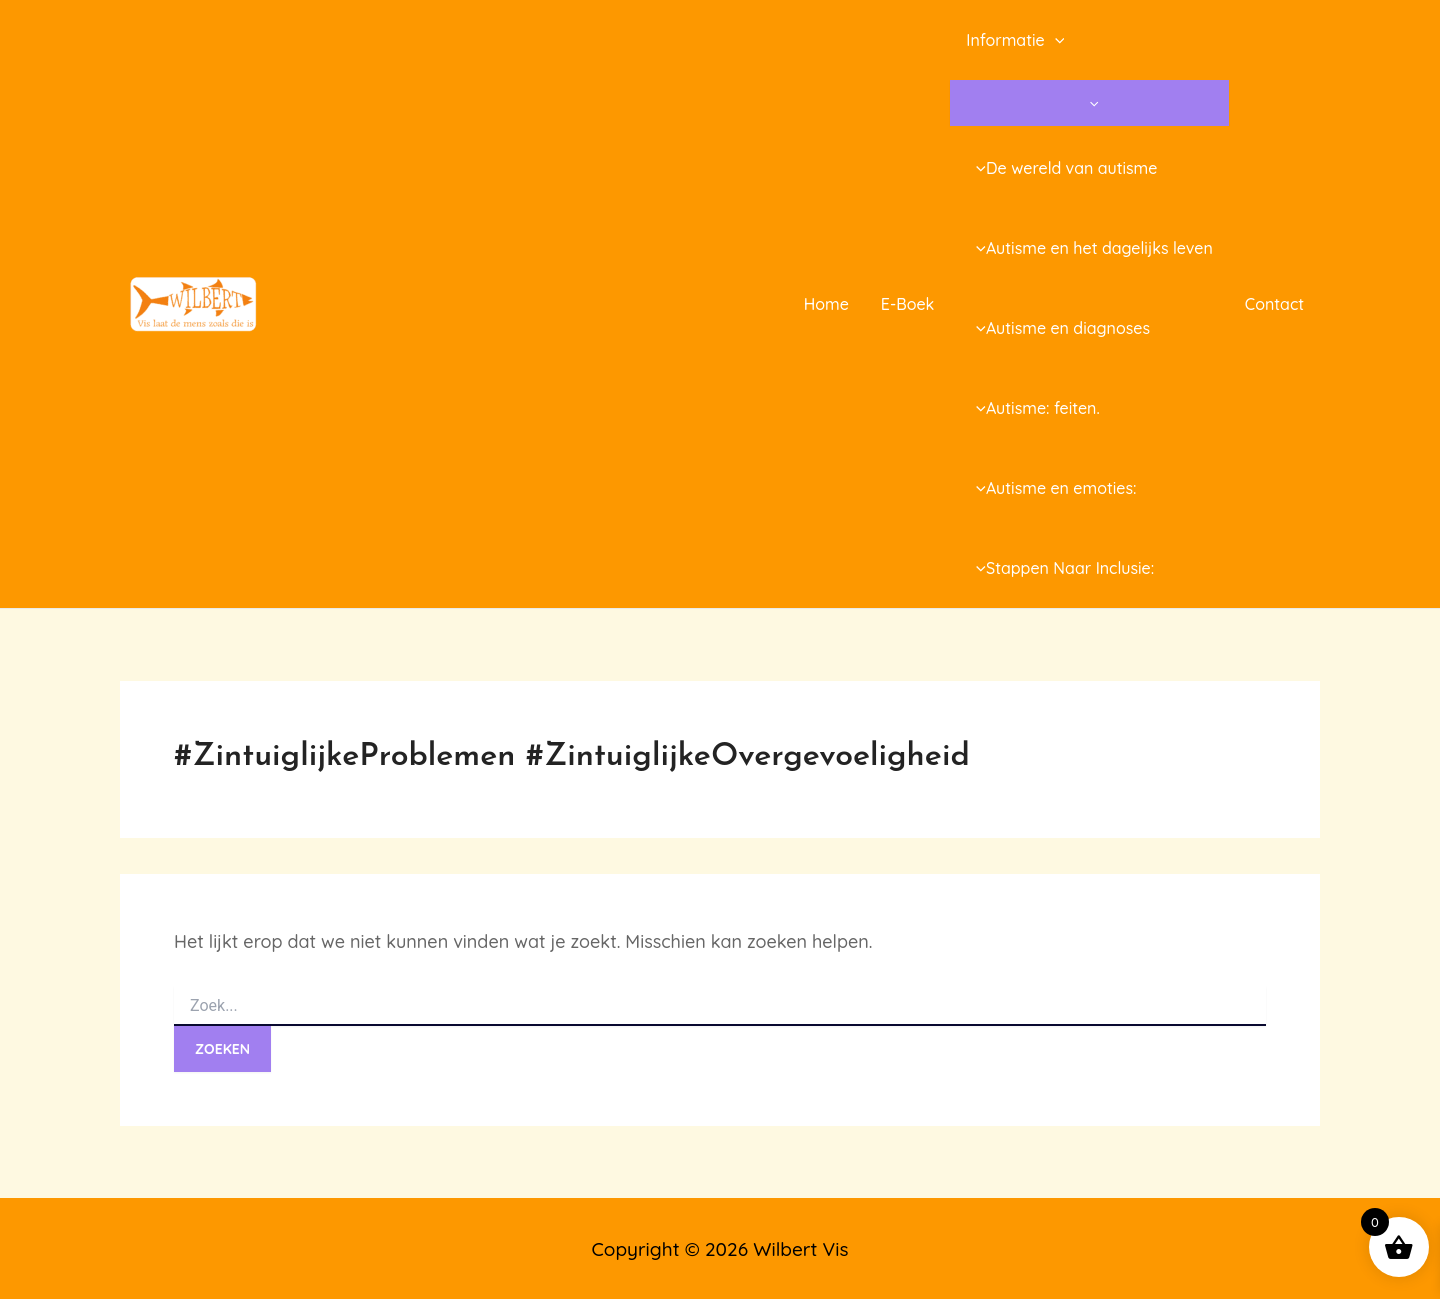 Image resolution: width=1440 pixels, height=1299 pixels. What do you see at coordinates (1058, 328) in the screenshot?
I see `Autisme en diagnoses` at bounding box center [1058, 328].